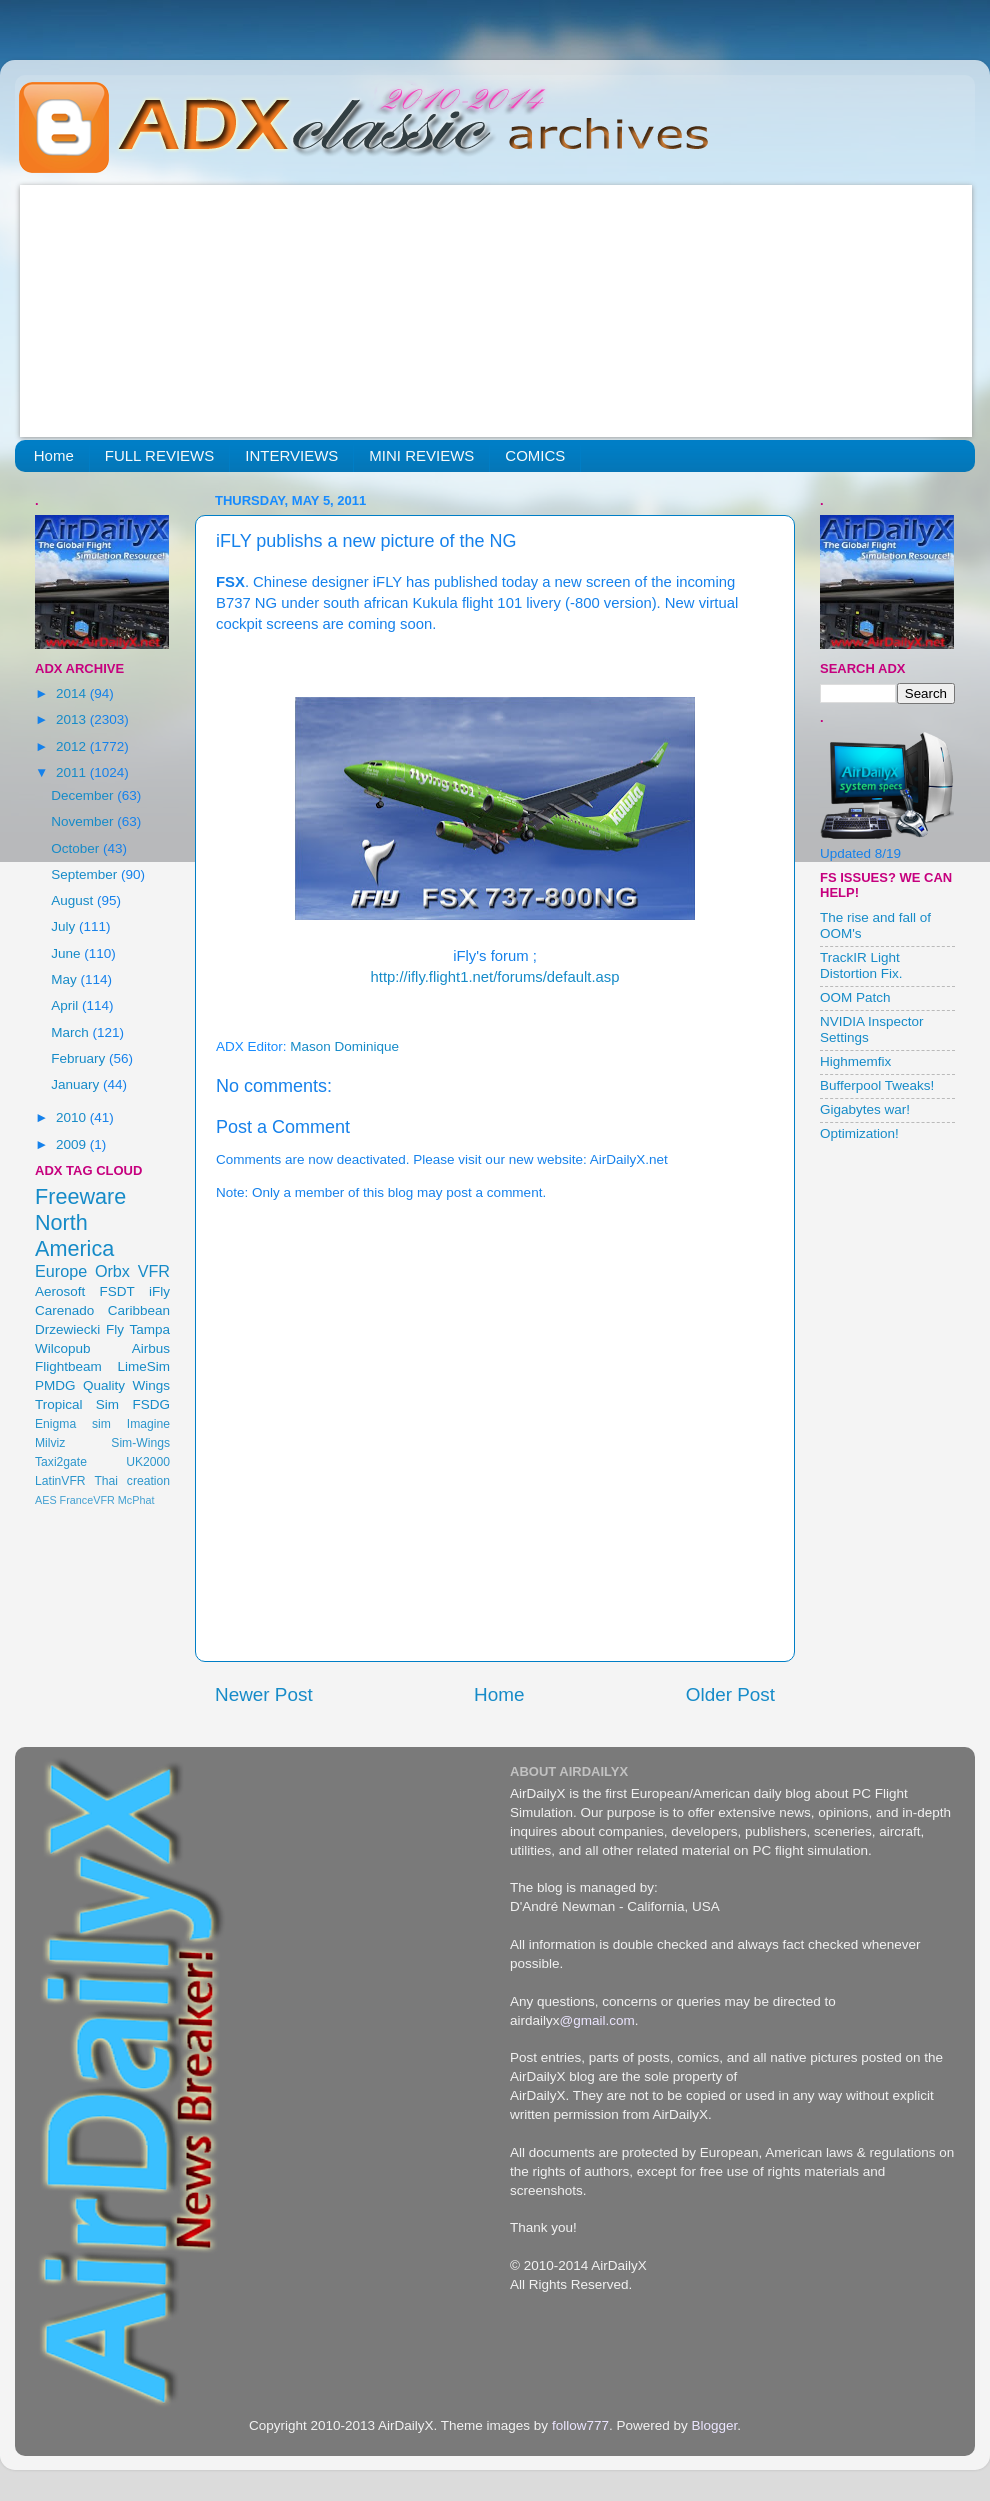 The height and width of the screenshot is (2501, 990). I want to click on Optimization!, so click(859, 1133).